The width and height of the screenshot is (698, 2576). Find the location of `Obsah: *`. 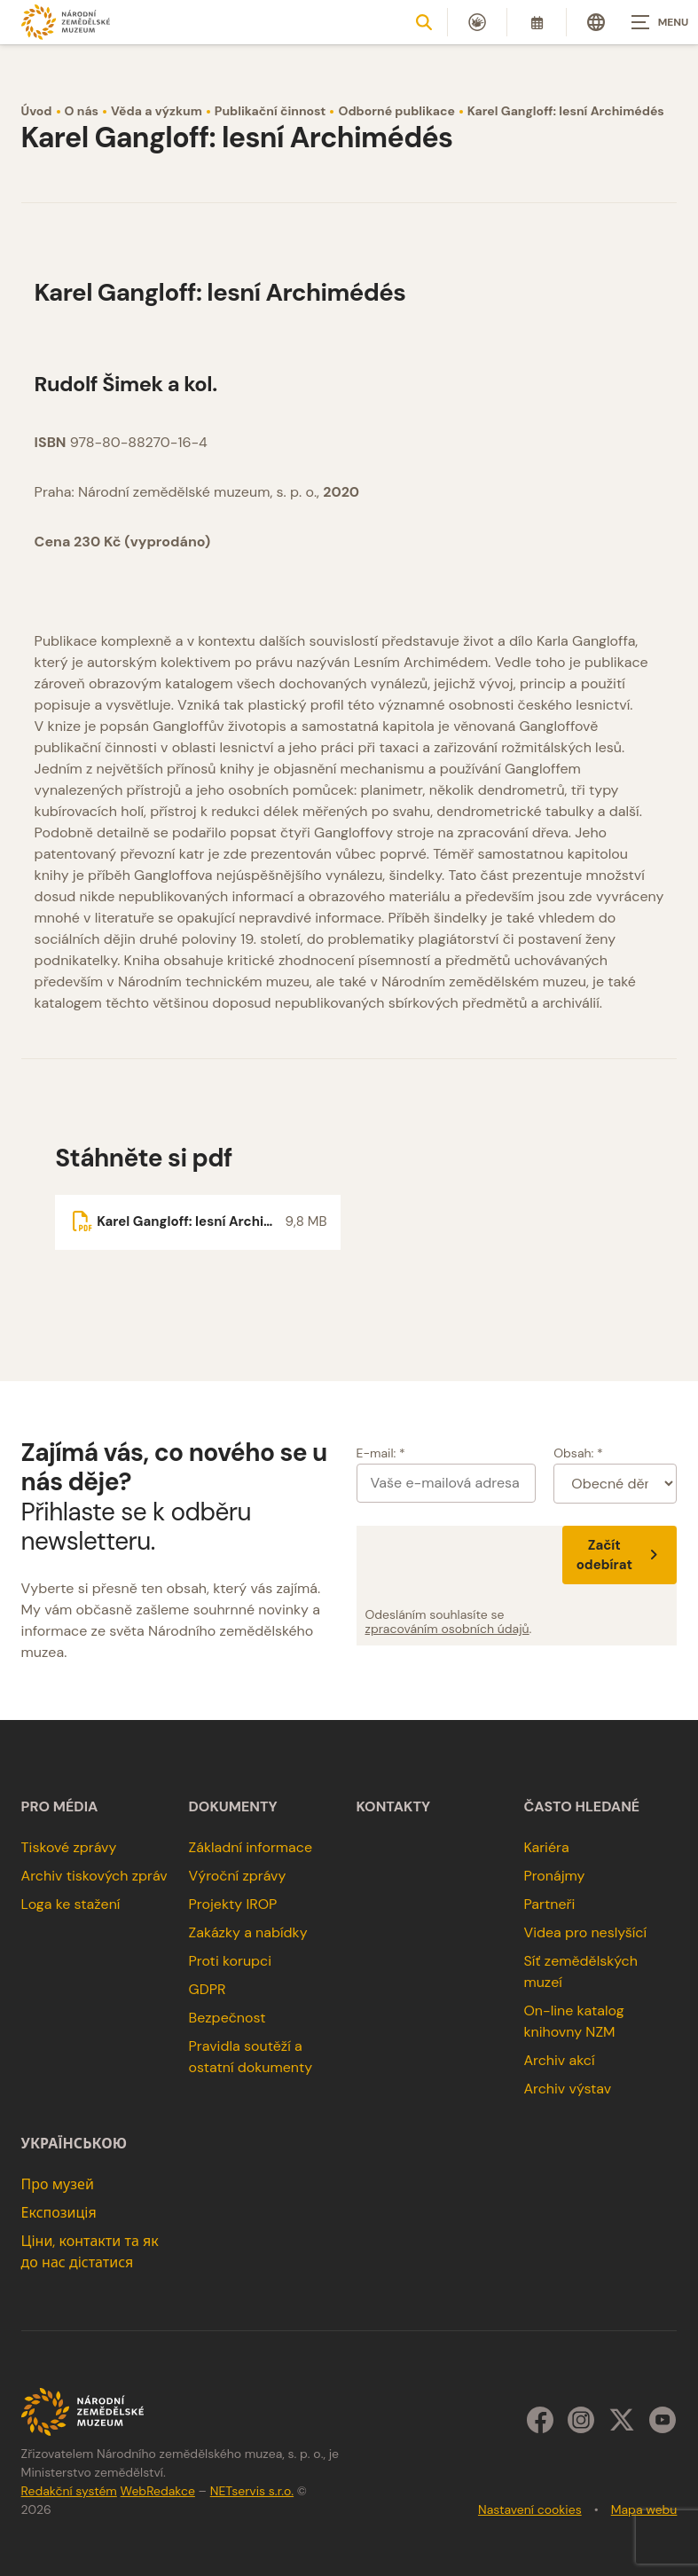

Obsah: * is located at coordinates (578, 1453).